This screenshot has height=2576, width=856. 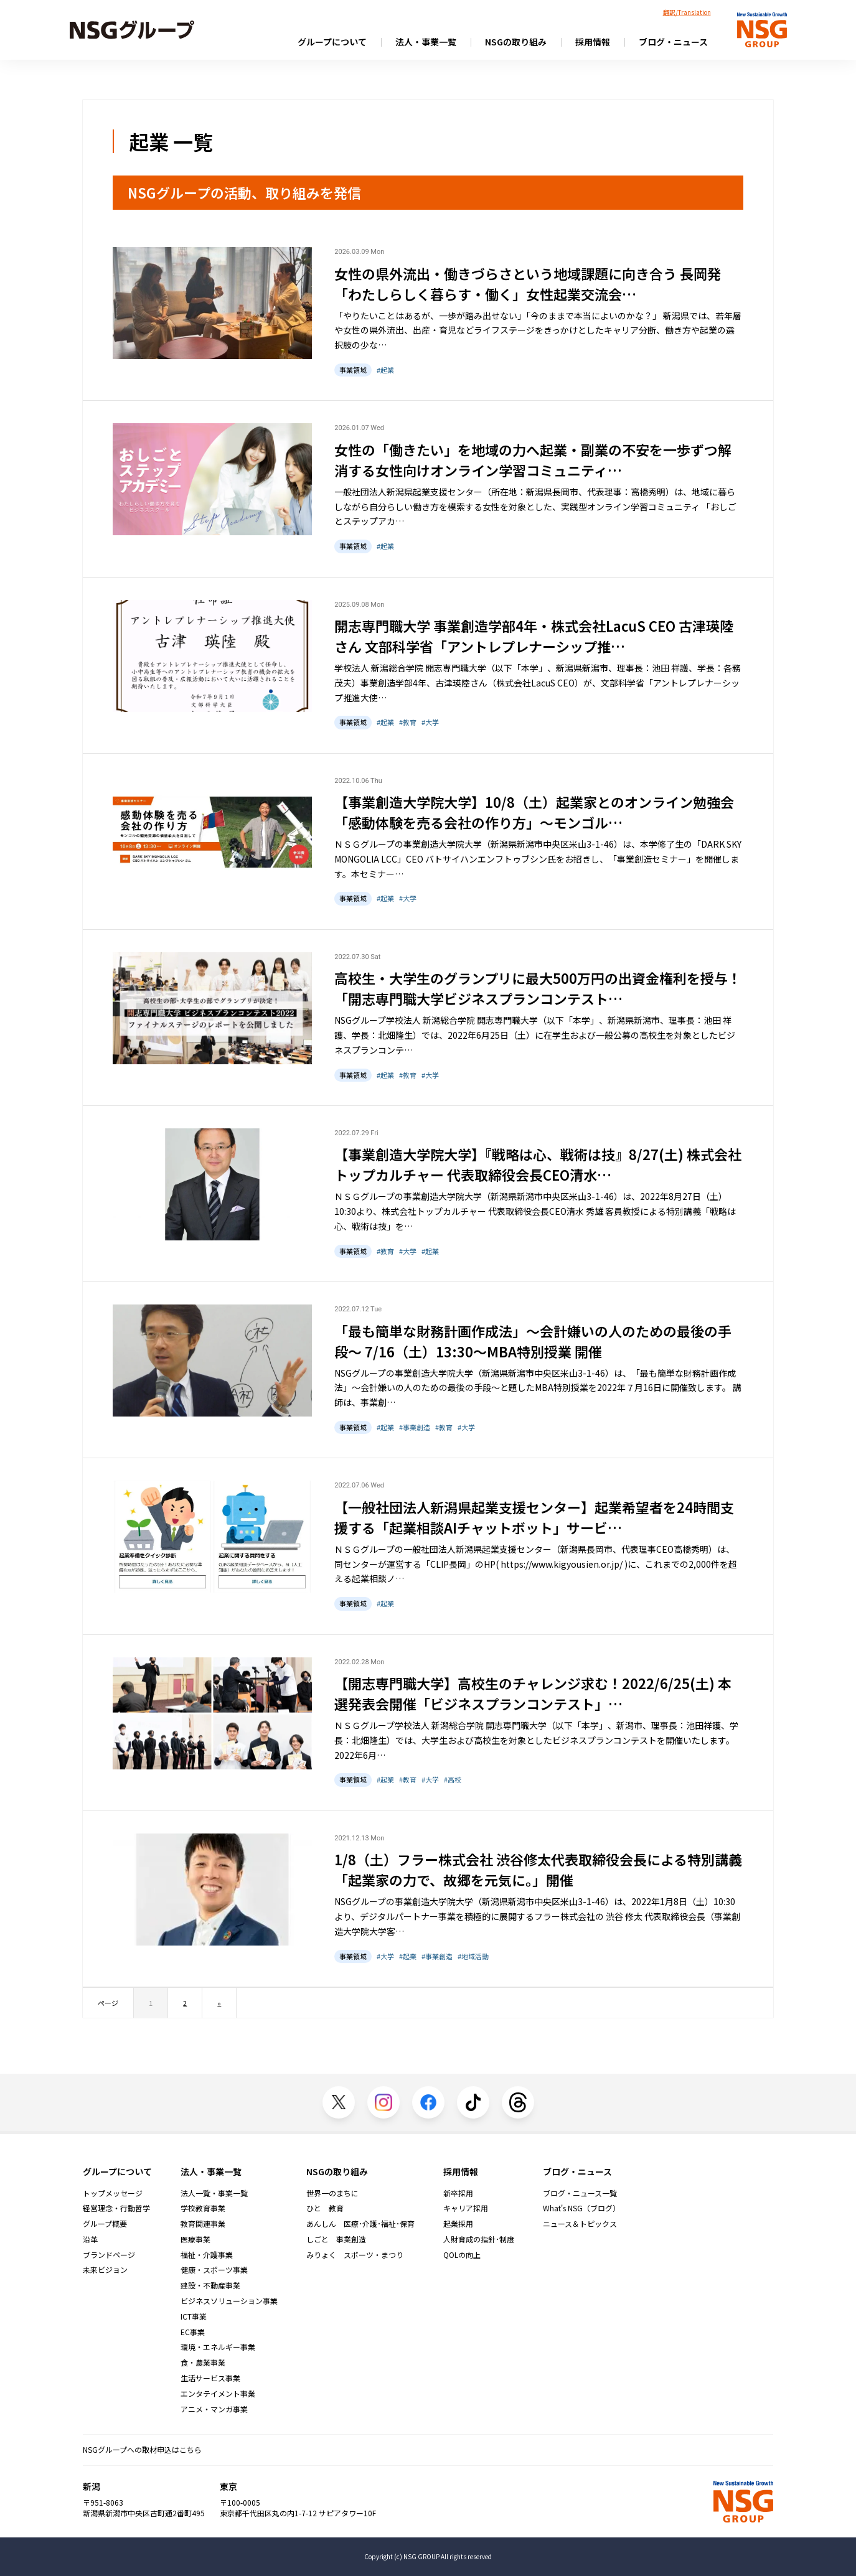 I want to click on 法人一覧・事業一覧, so click(x=214, y=2193).